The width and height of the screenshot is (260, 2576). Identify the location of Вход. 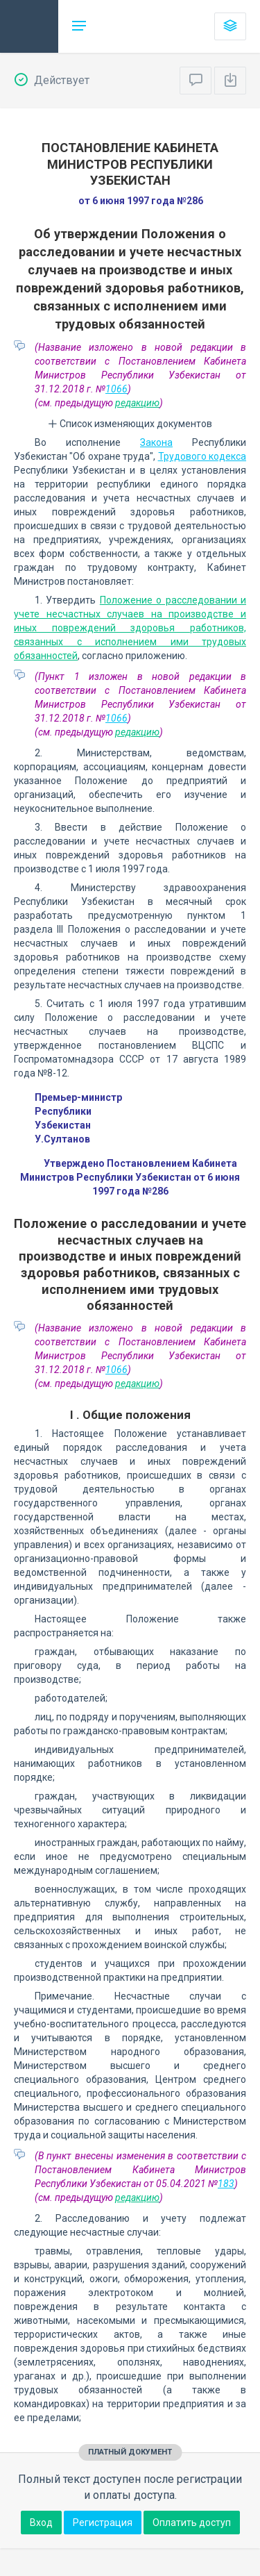
(41, 2522).